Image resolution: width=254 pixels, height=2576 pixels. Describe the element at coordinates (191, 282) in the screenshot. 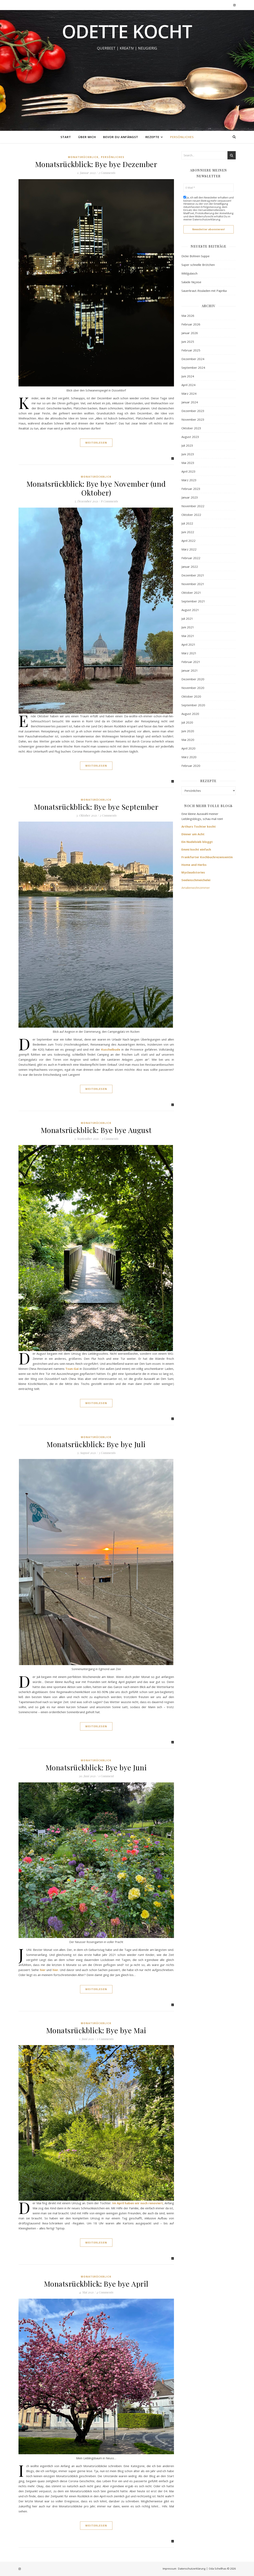

I see `Salade Niçoise` at that location.